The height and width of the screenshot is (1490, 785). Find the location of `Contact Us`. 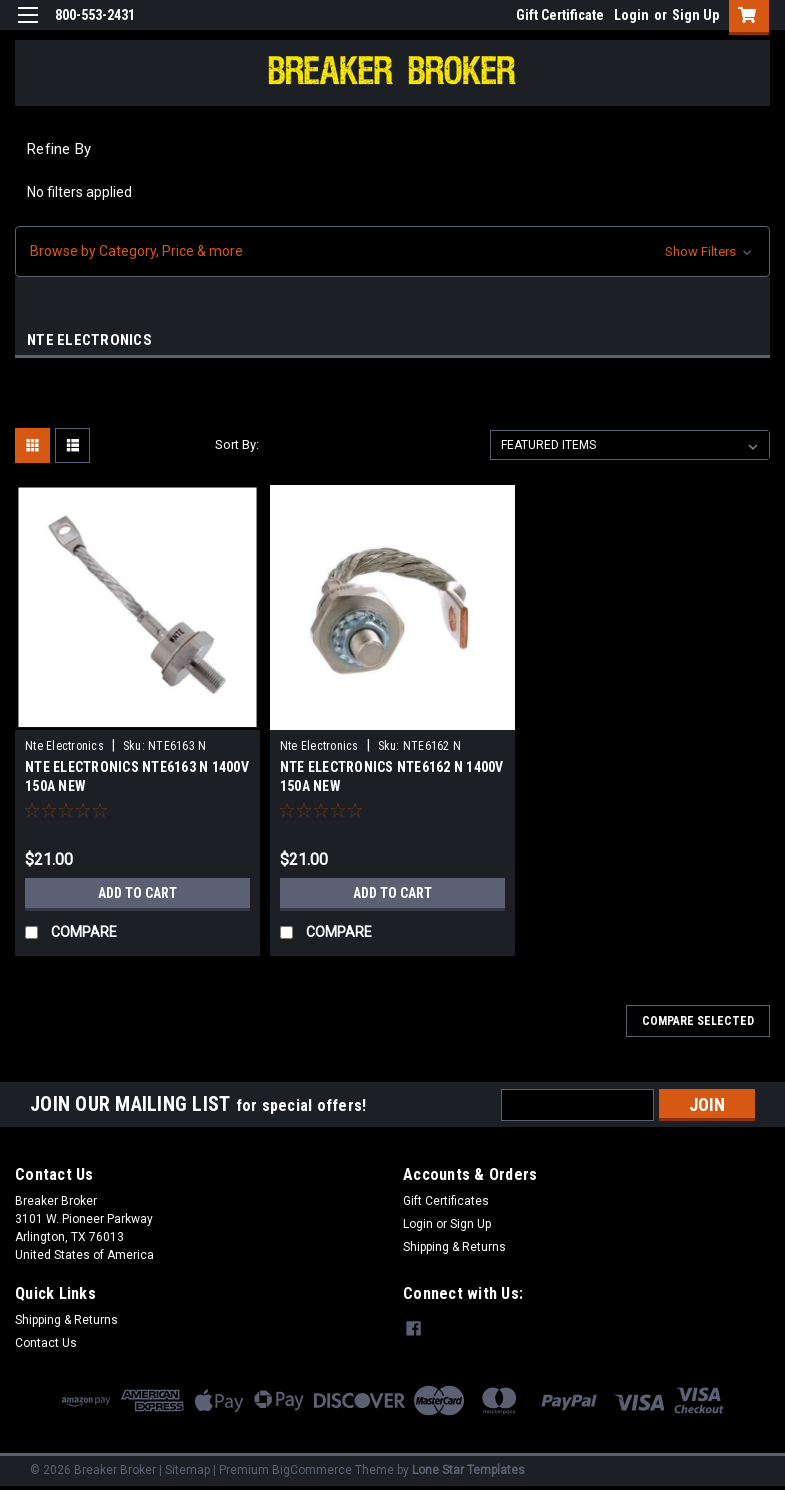

Contact Us is located at coordinates (46, 1343).